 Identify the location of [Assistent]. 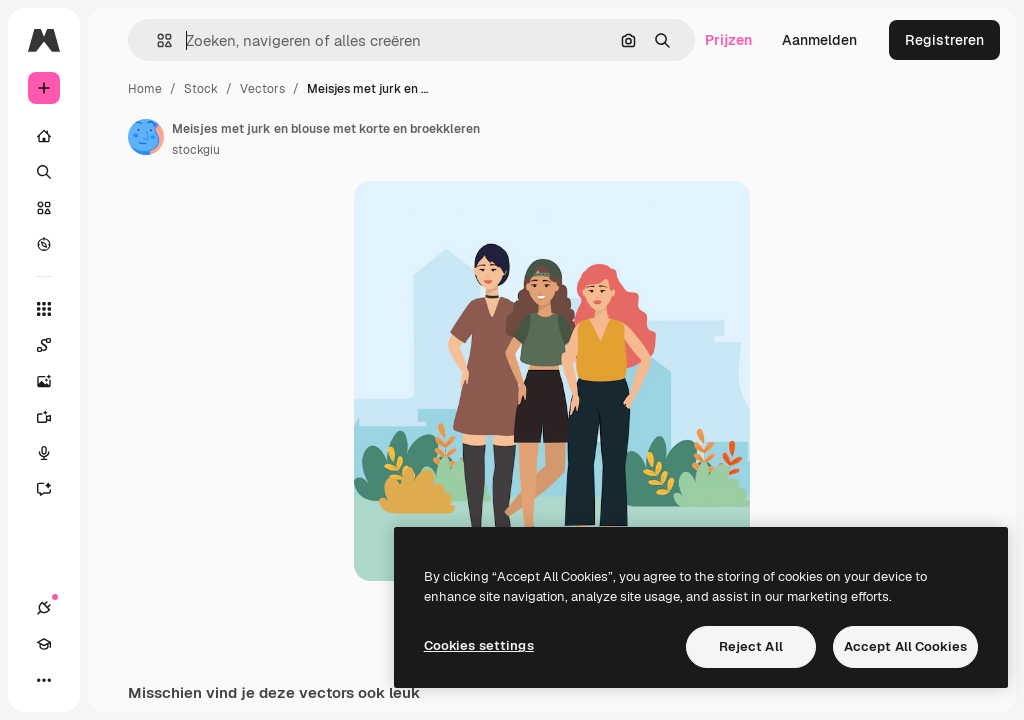
(54, 489).